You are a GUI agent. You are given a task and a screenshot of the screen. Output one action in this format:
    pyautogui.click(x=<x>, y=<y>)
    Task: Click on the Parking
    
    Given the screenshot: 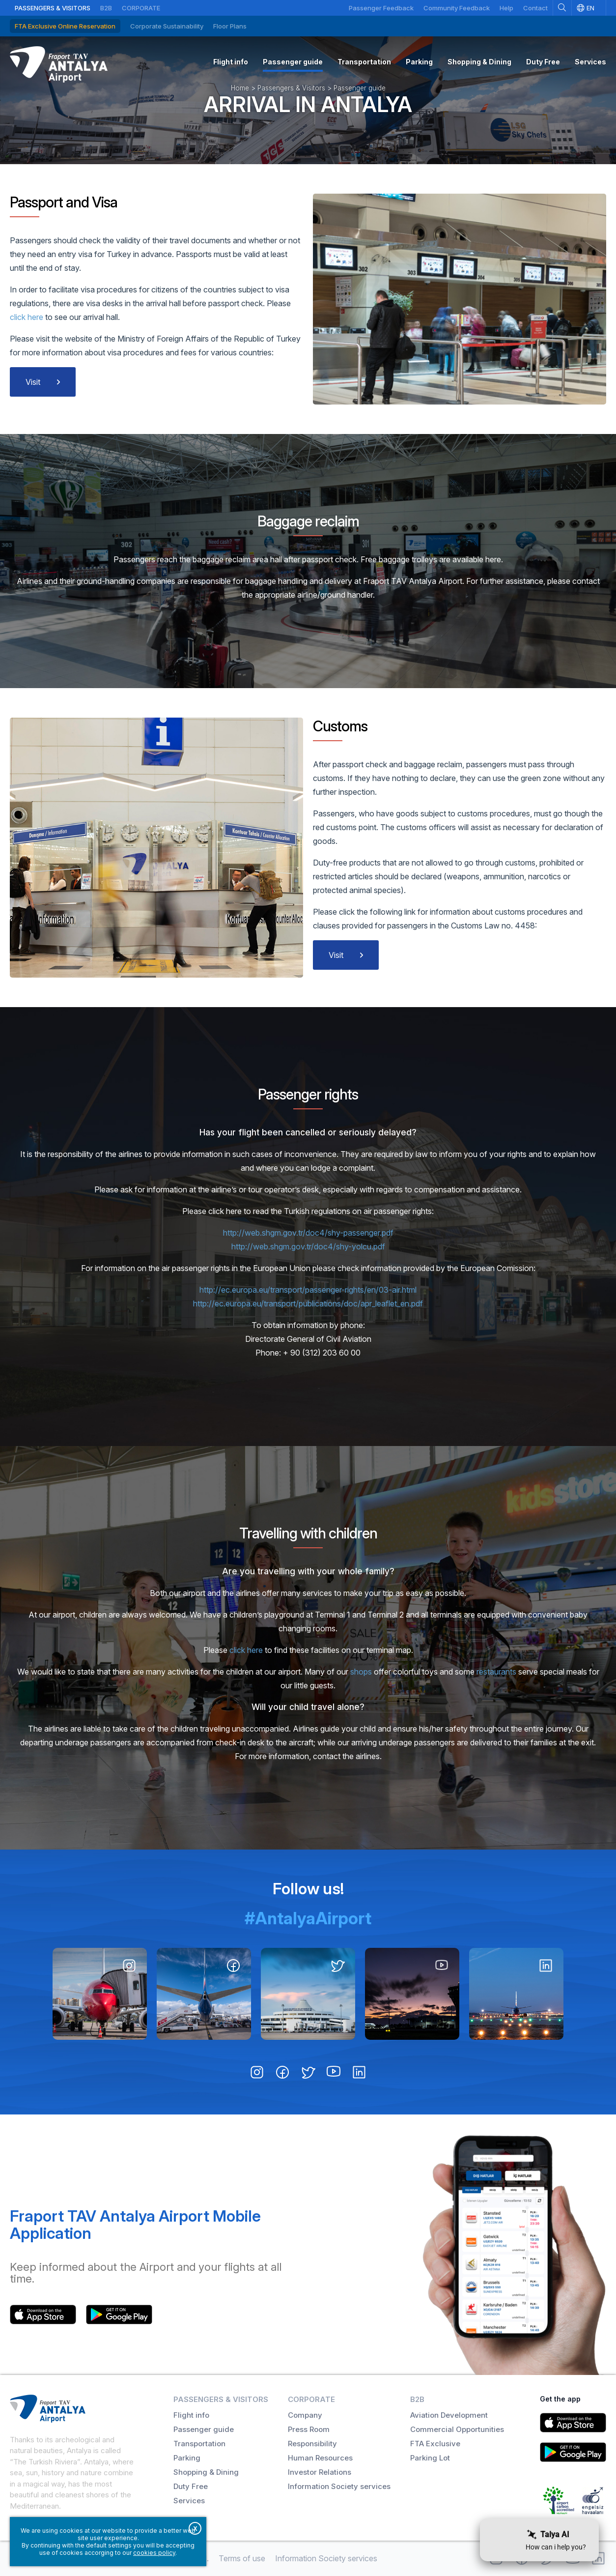 What is the action you would take?
    pyautogui.click(x=186, y=2457)
    